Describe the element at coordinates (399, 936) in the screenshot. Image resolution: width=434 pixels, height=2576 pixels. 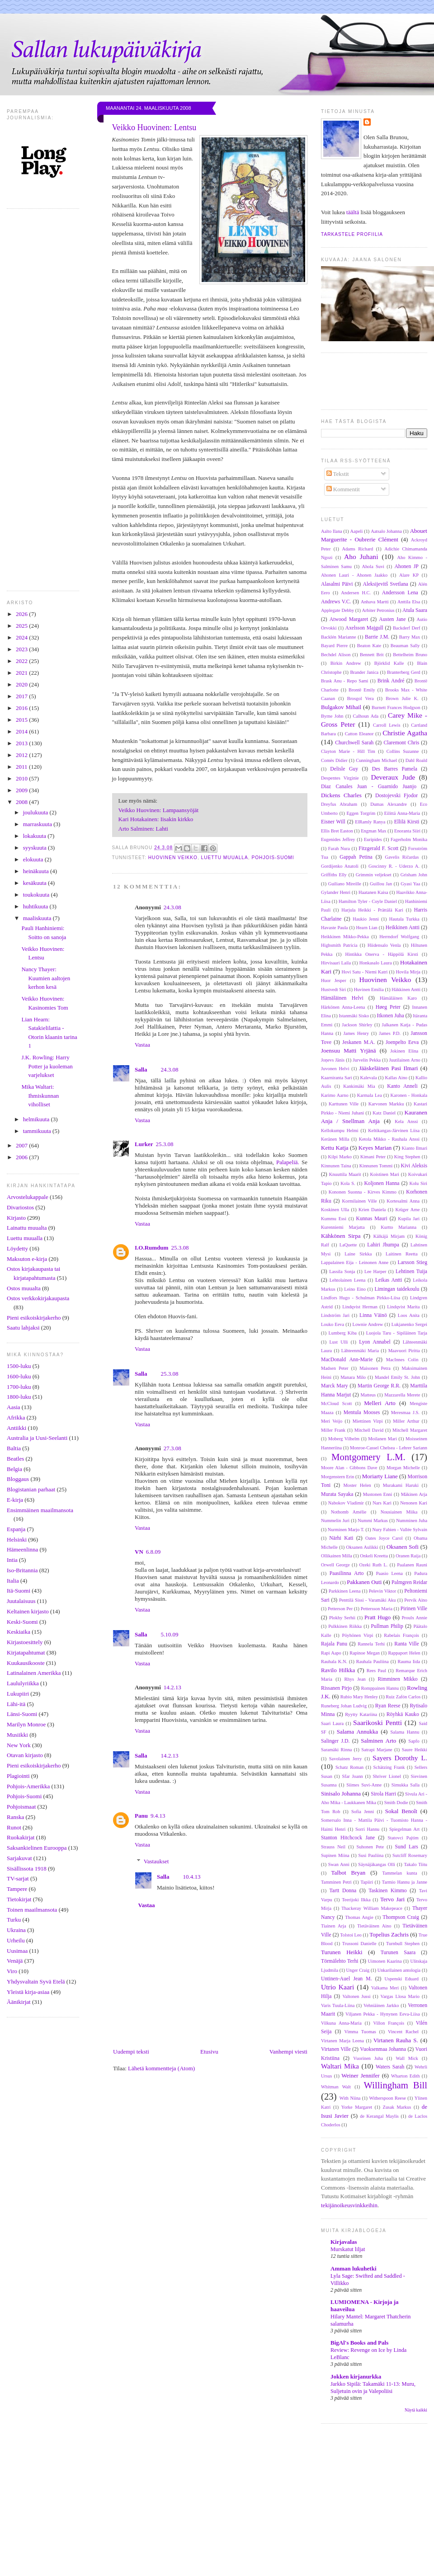
I see `Herrndorf Wolfgang` at that location.